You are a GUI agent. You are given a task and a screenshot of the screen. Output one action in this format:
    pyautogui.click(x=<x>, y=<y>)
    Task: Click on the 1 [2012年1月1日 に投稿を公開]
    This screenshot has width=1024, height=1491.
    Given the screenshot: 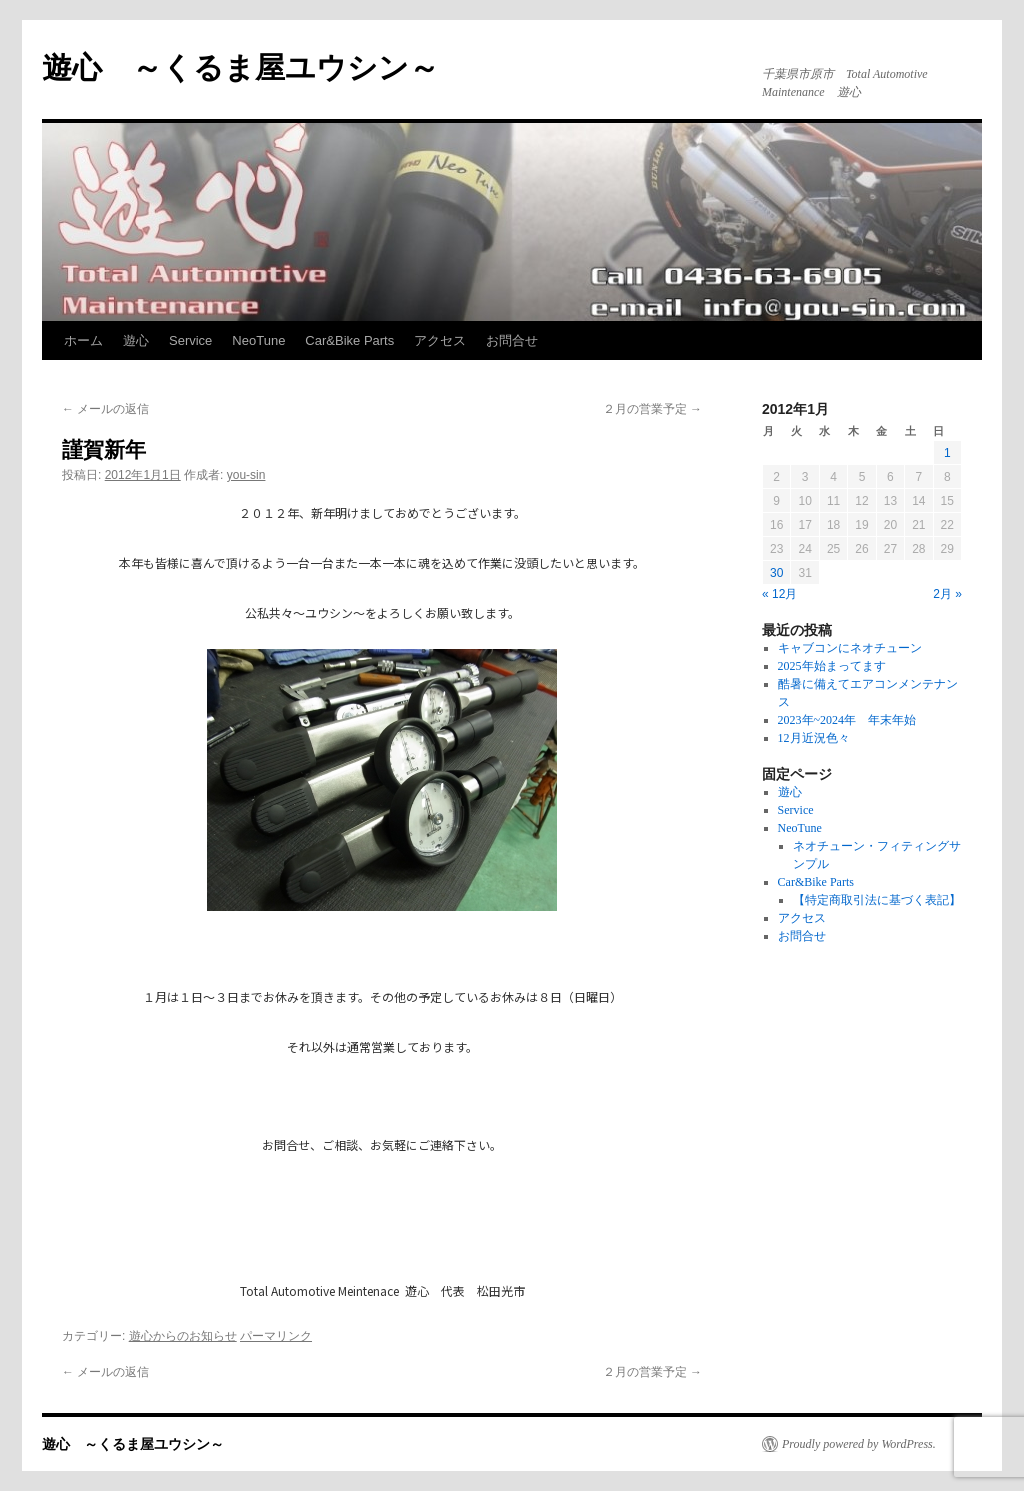 What is the action you would take?
    pyautogui.click(x=947, y=453)
    